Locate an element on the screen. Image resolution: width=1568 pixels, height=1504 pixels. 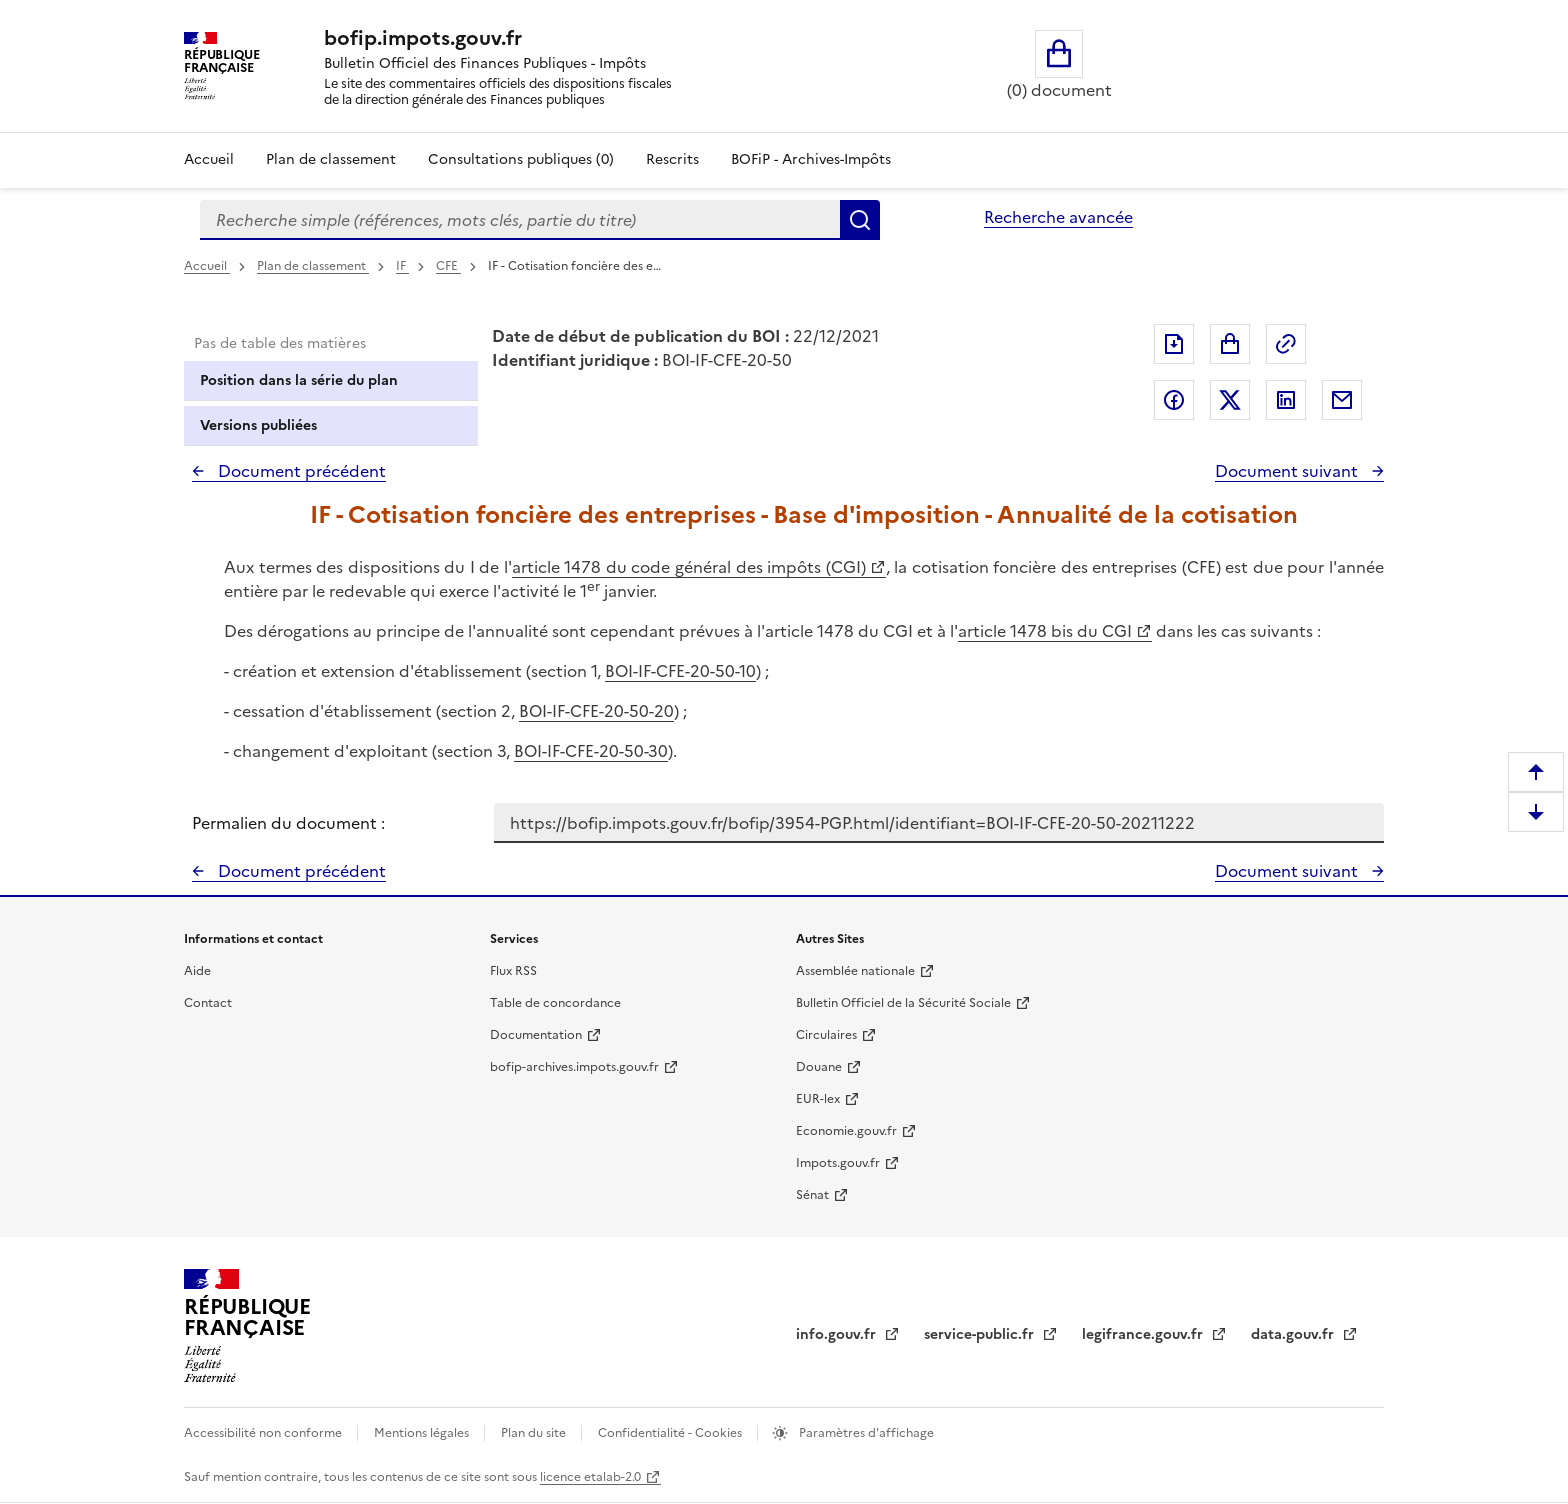
BOI-IF-CFE-20-50-30 is located at coordinates (591, 751).